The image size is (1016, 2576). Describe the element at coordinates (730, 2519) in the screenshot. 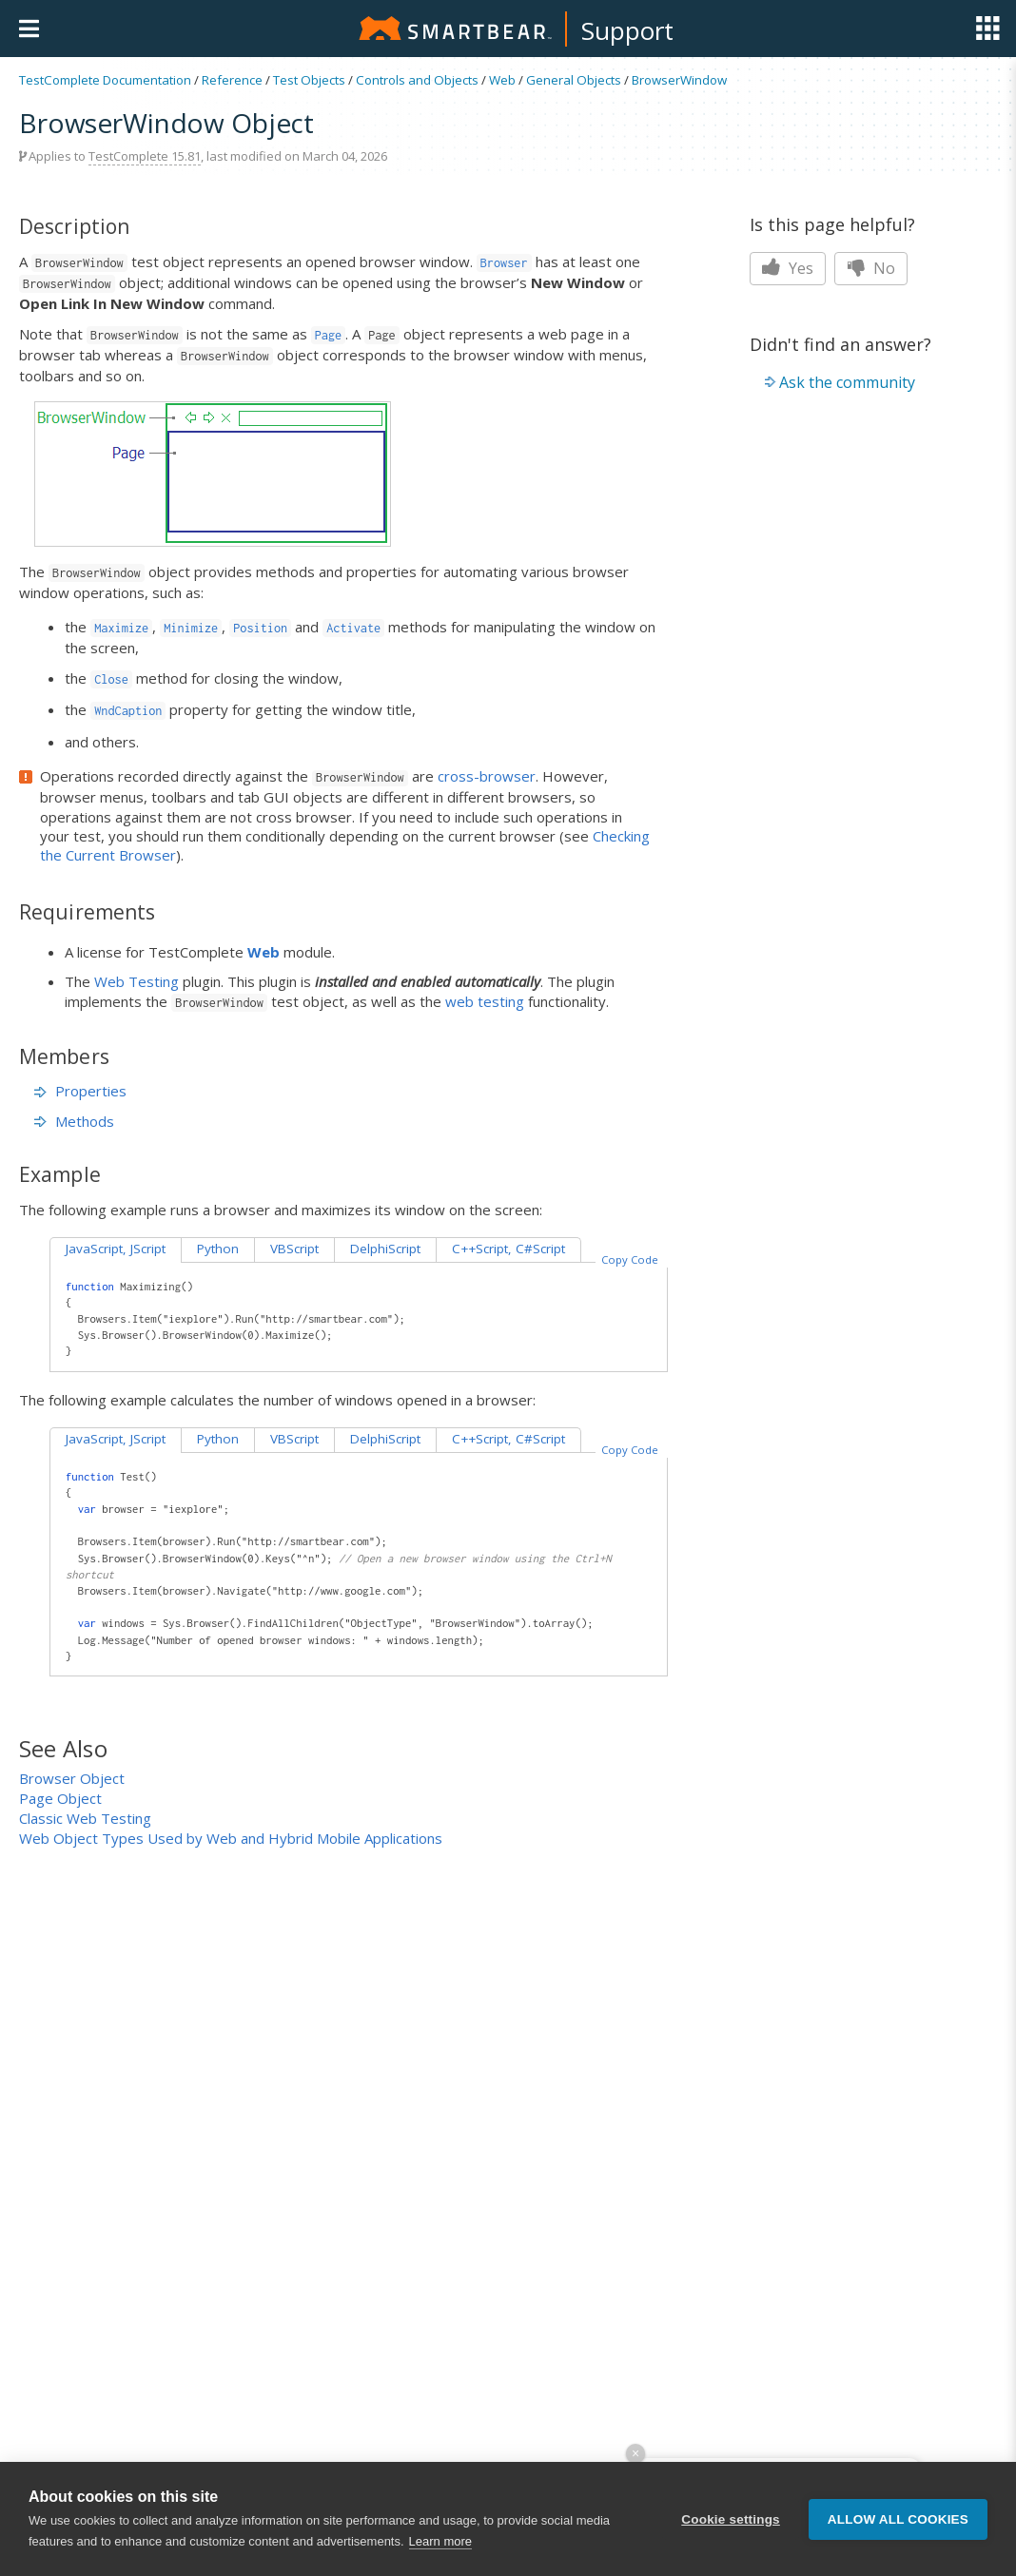

I see `Cookie settings` at that location.